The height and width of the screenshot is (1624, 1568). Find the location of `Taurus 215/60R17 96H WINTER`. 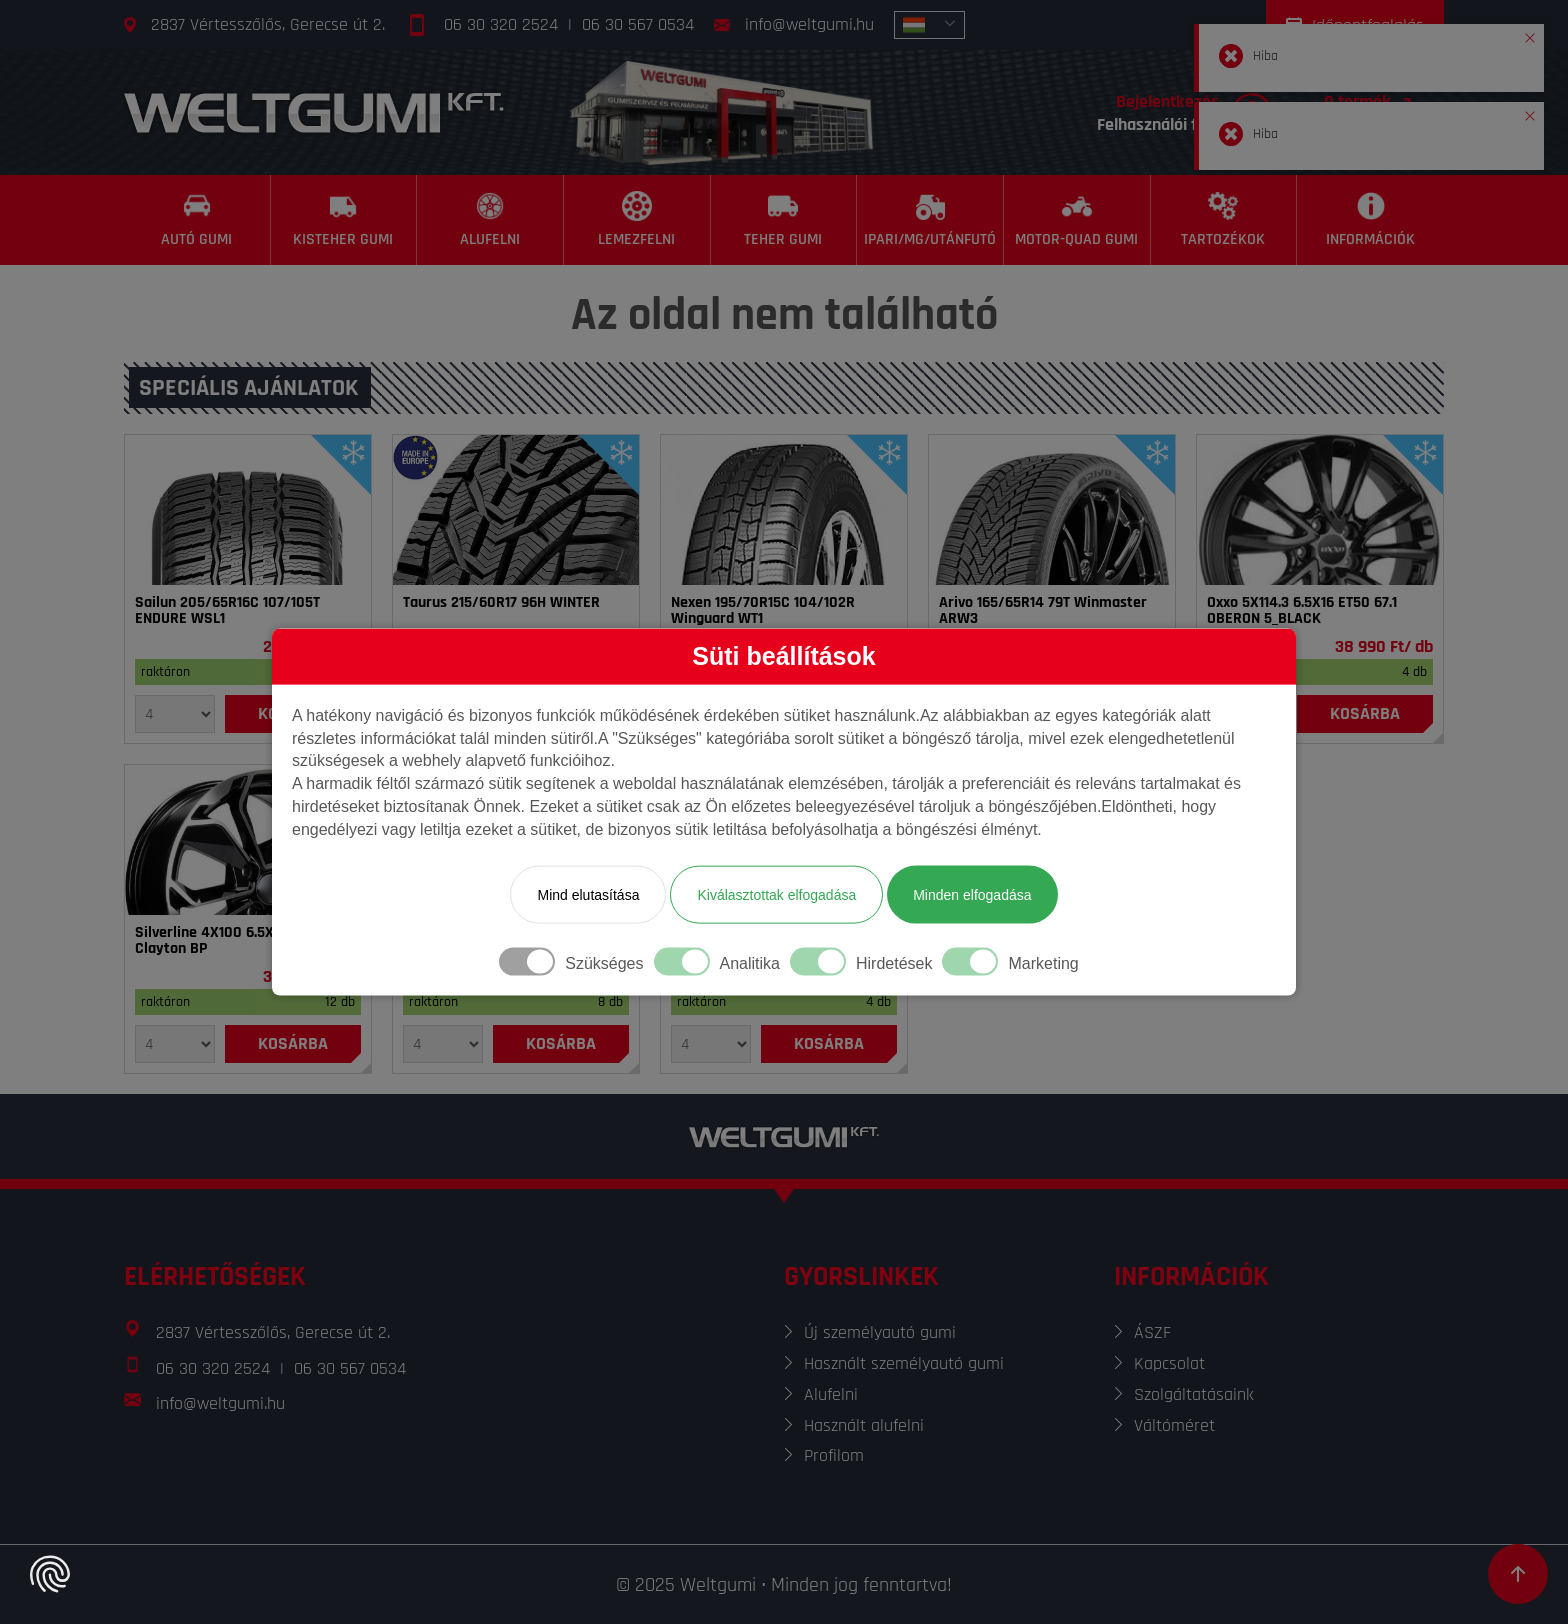

Taurus 215/60R17 96H WINTER is located at coordinates (501, 603).